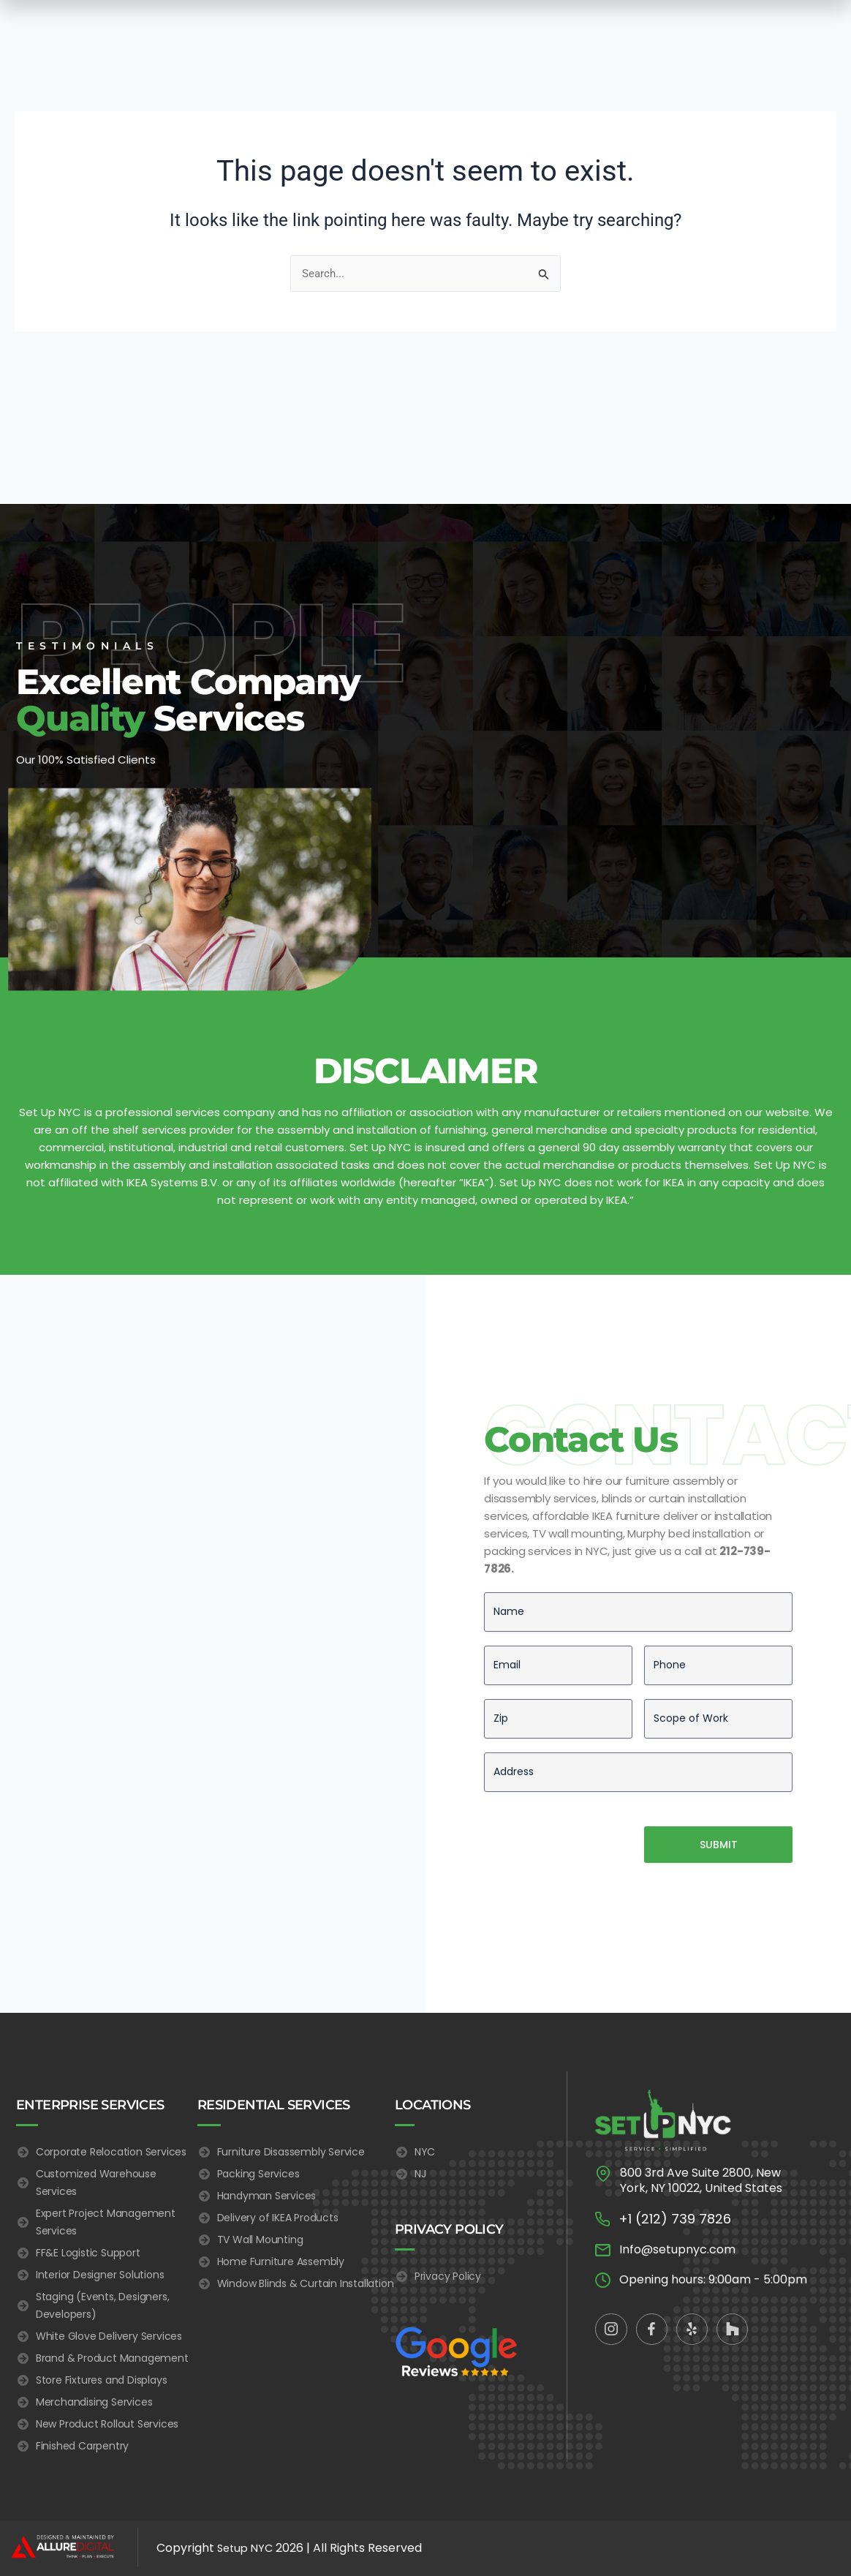 This screenshot has height=2576, width=851. What do you see at coordinates (595, 1764) in the screenshot?
I see `[presentation]` at bounding box center [595, 1764].